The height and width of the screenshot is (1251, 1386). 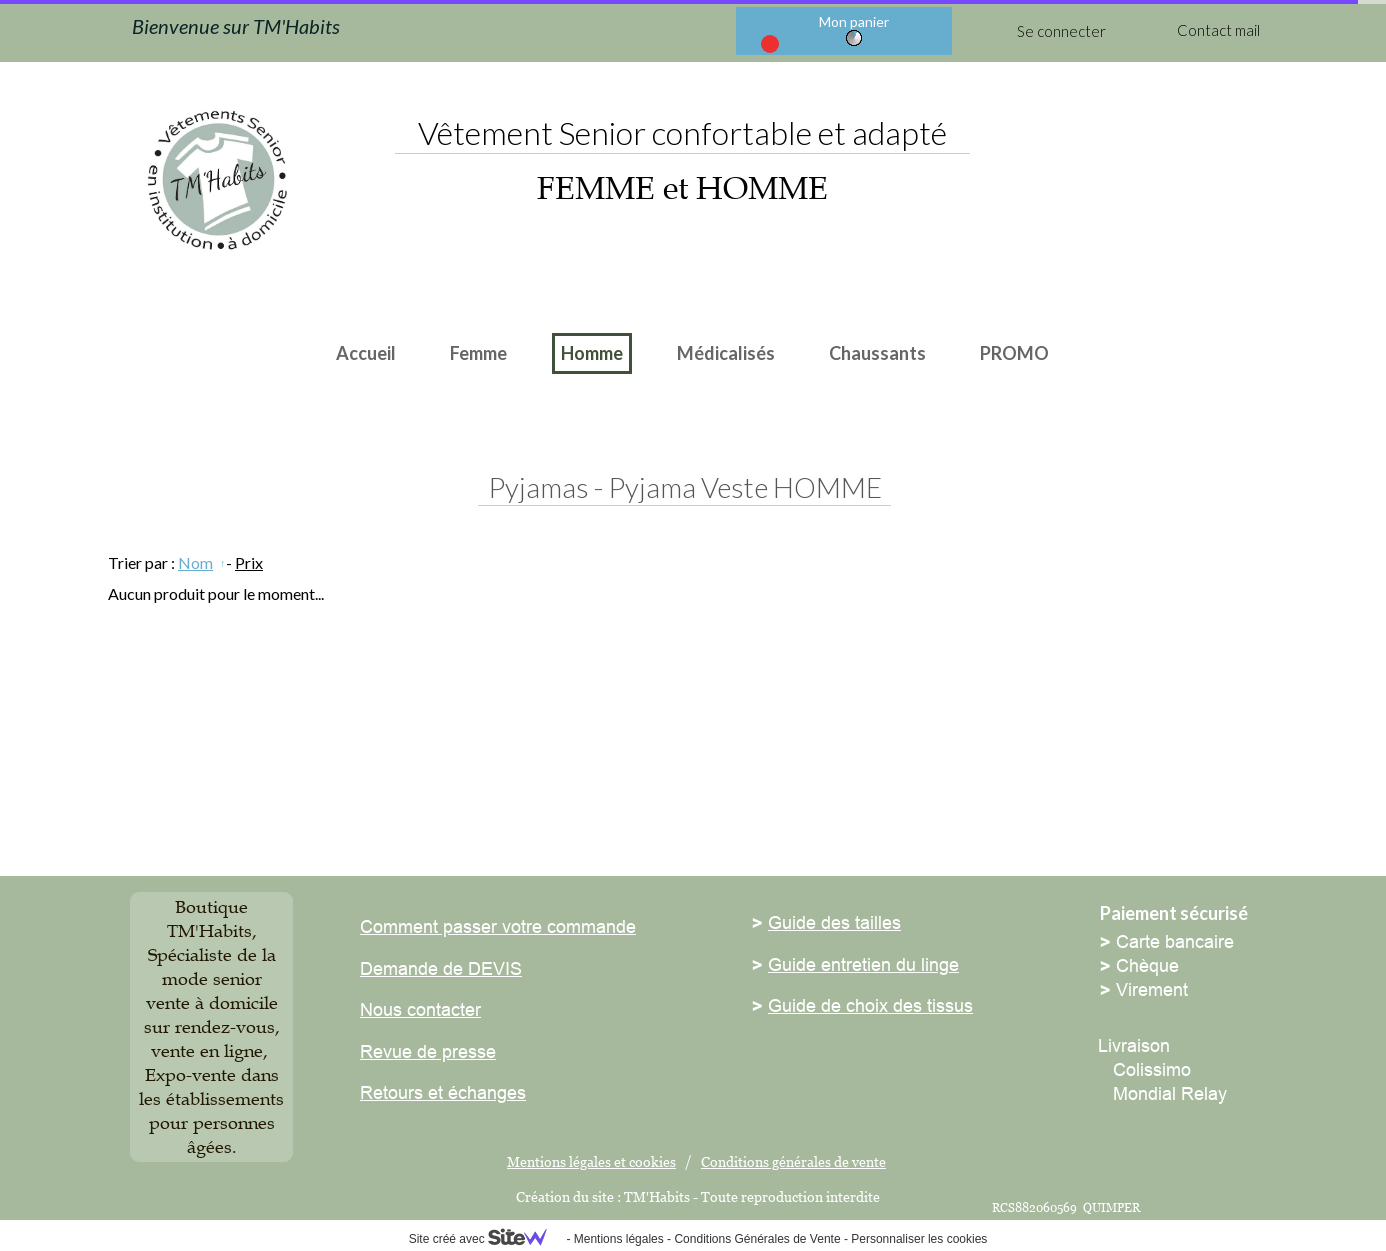 What do you see at coordinates (834, 922) in the screenshot?
I see `Guide des tailles` at bounding box center [834, 922].